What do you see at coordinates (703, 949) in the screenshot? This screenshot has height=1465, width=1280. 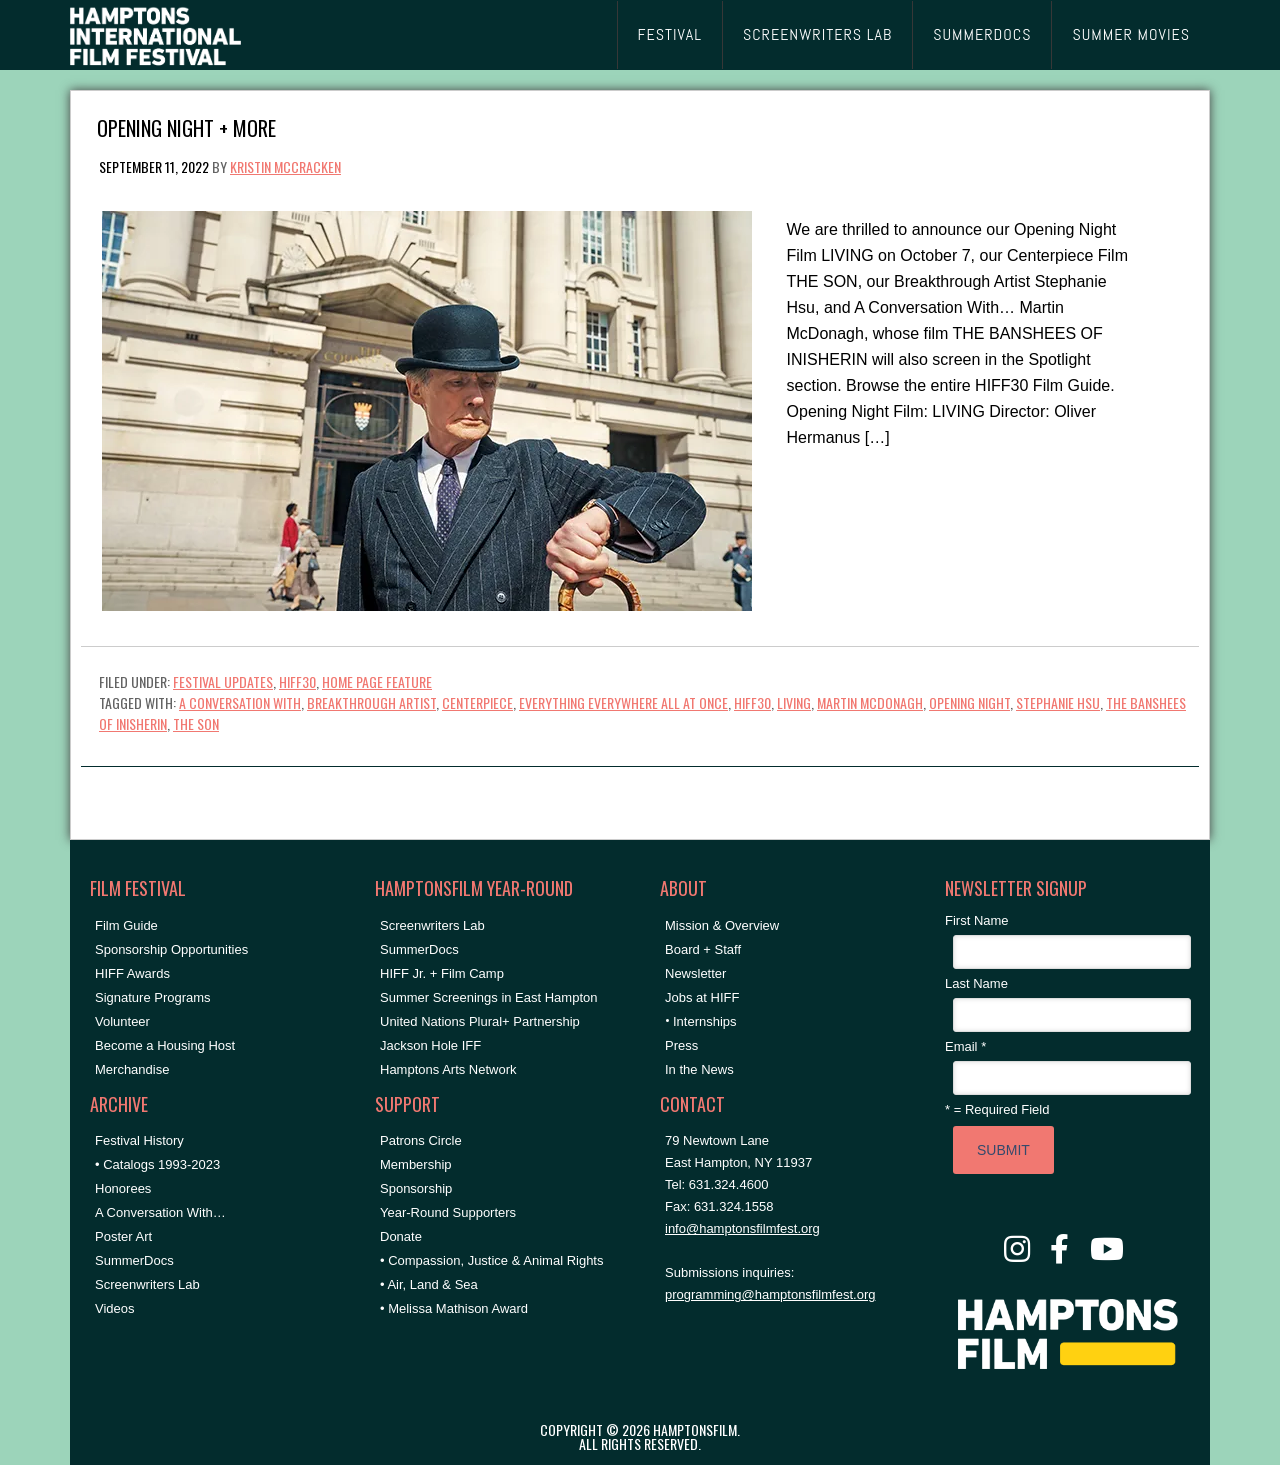 I see `Board + Staff` at bounding box center [703, 949].